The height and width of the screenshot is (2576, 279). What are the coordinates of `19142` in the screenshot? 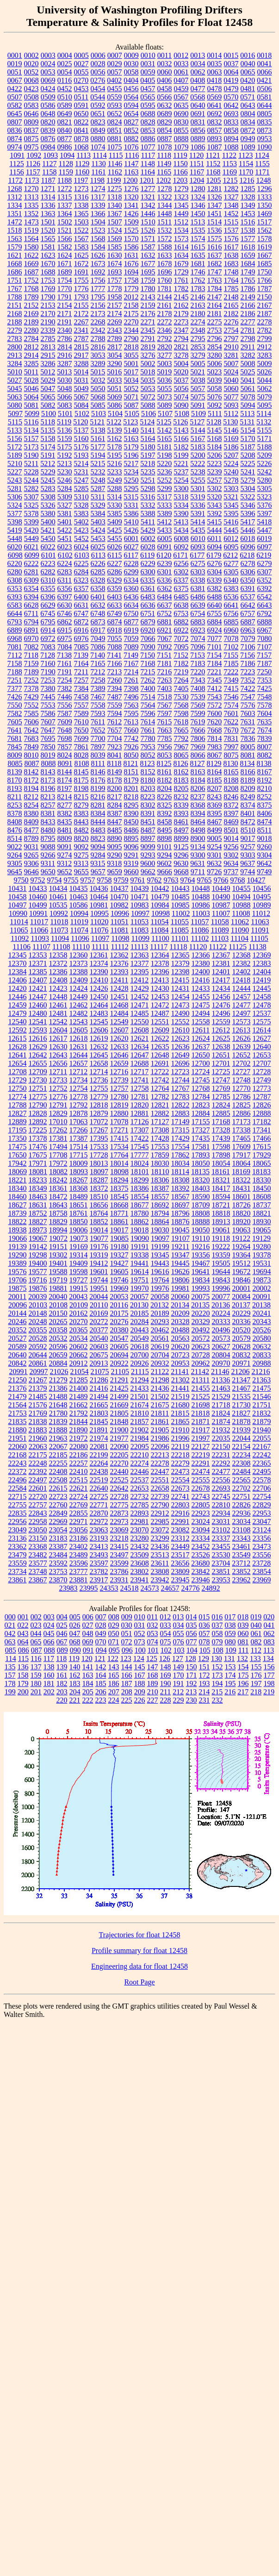 It's located at (38, 1247).